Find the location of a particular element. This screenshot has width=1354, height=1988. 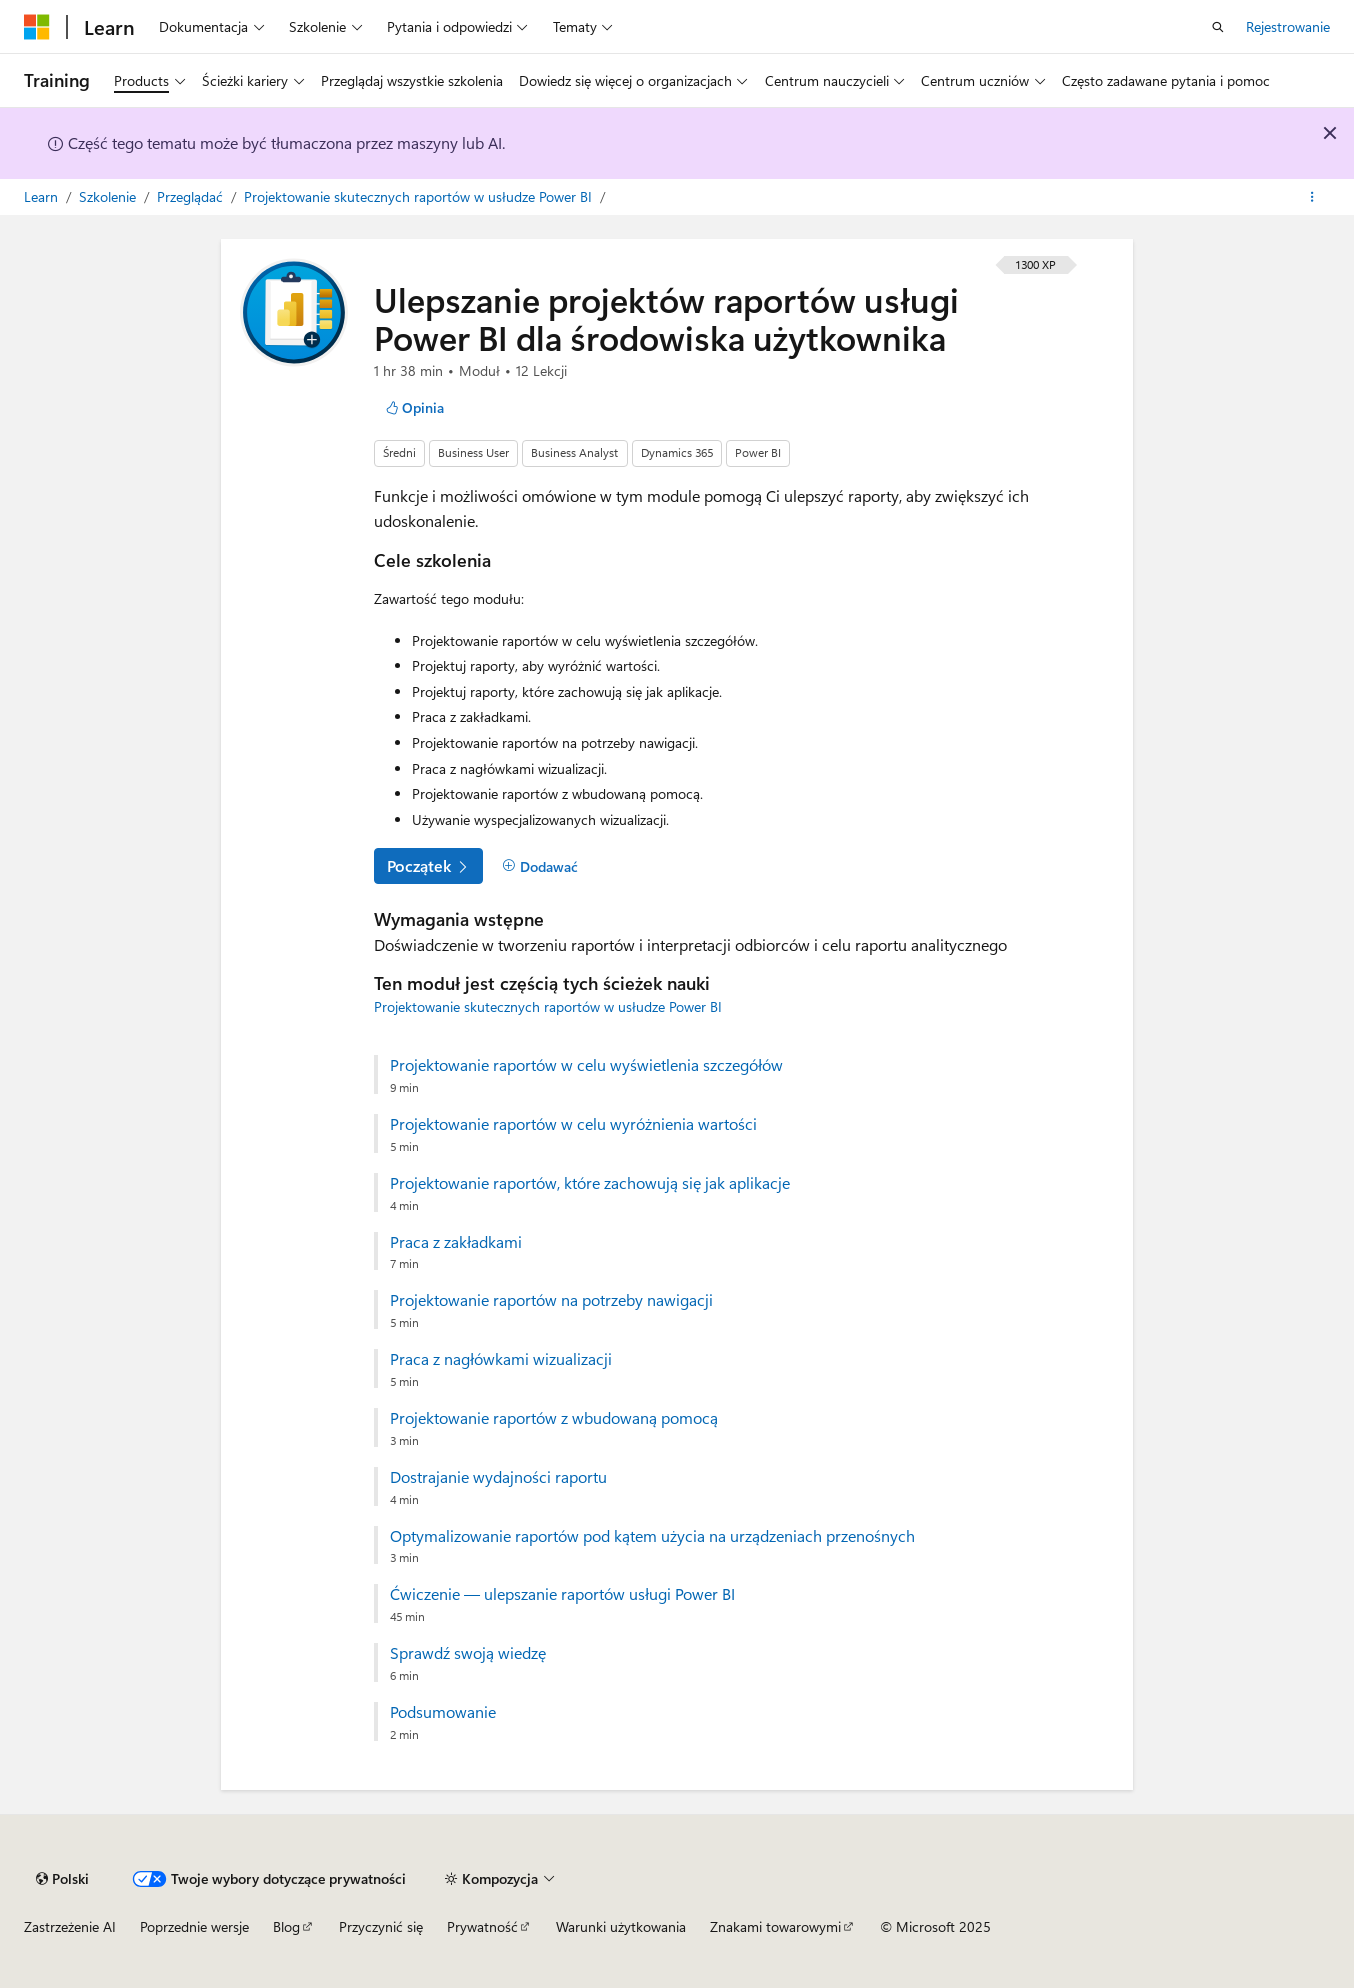

Learn is located at coordinates (43, 196).